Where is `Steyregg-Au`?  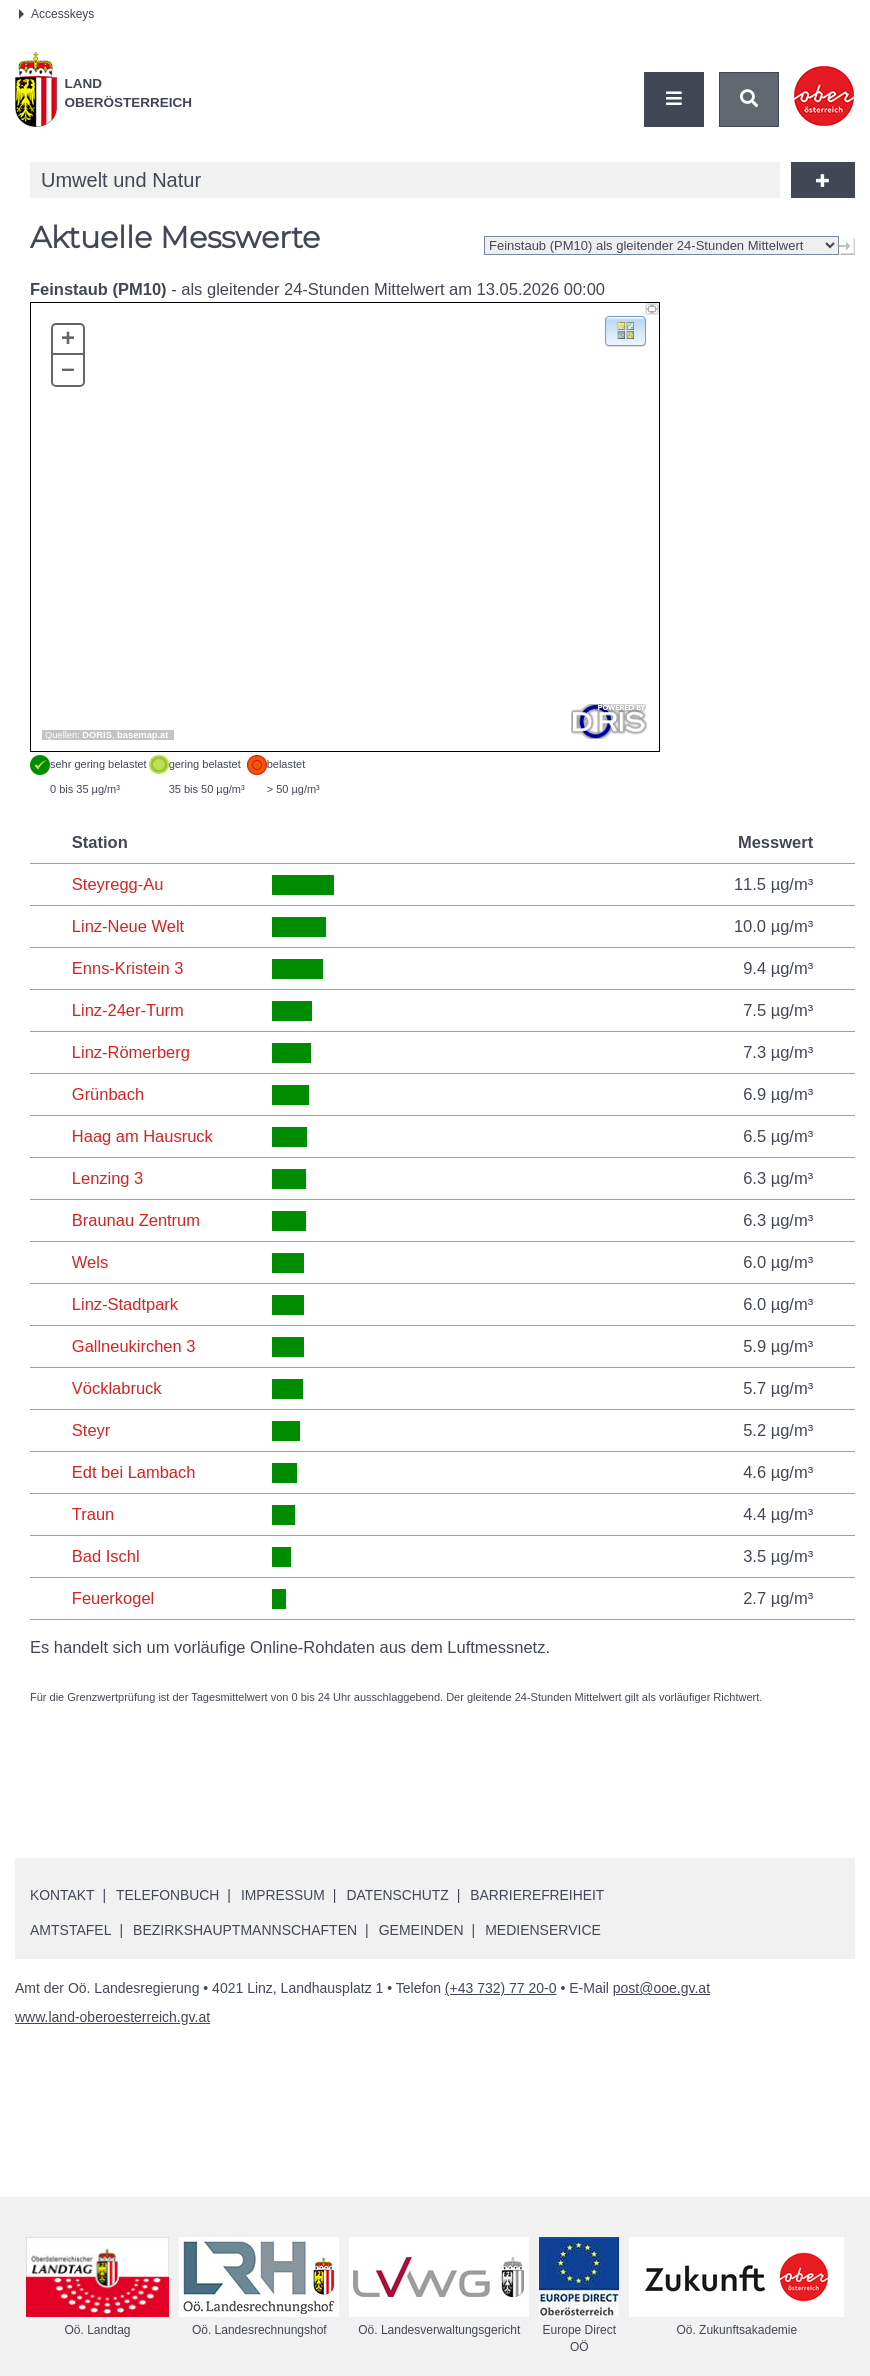 Steyregg-Au is located at coordinates (118, 884).